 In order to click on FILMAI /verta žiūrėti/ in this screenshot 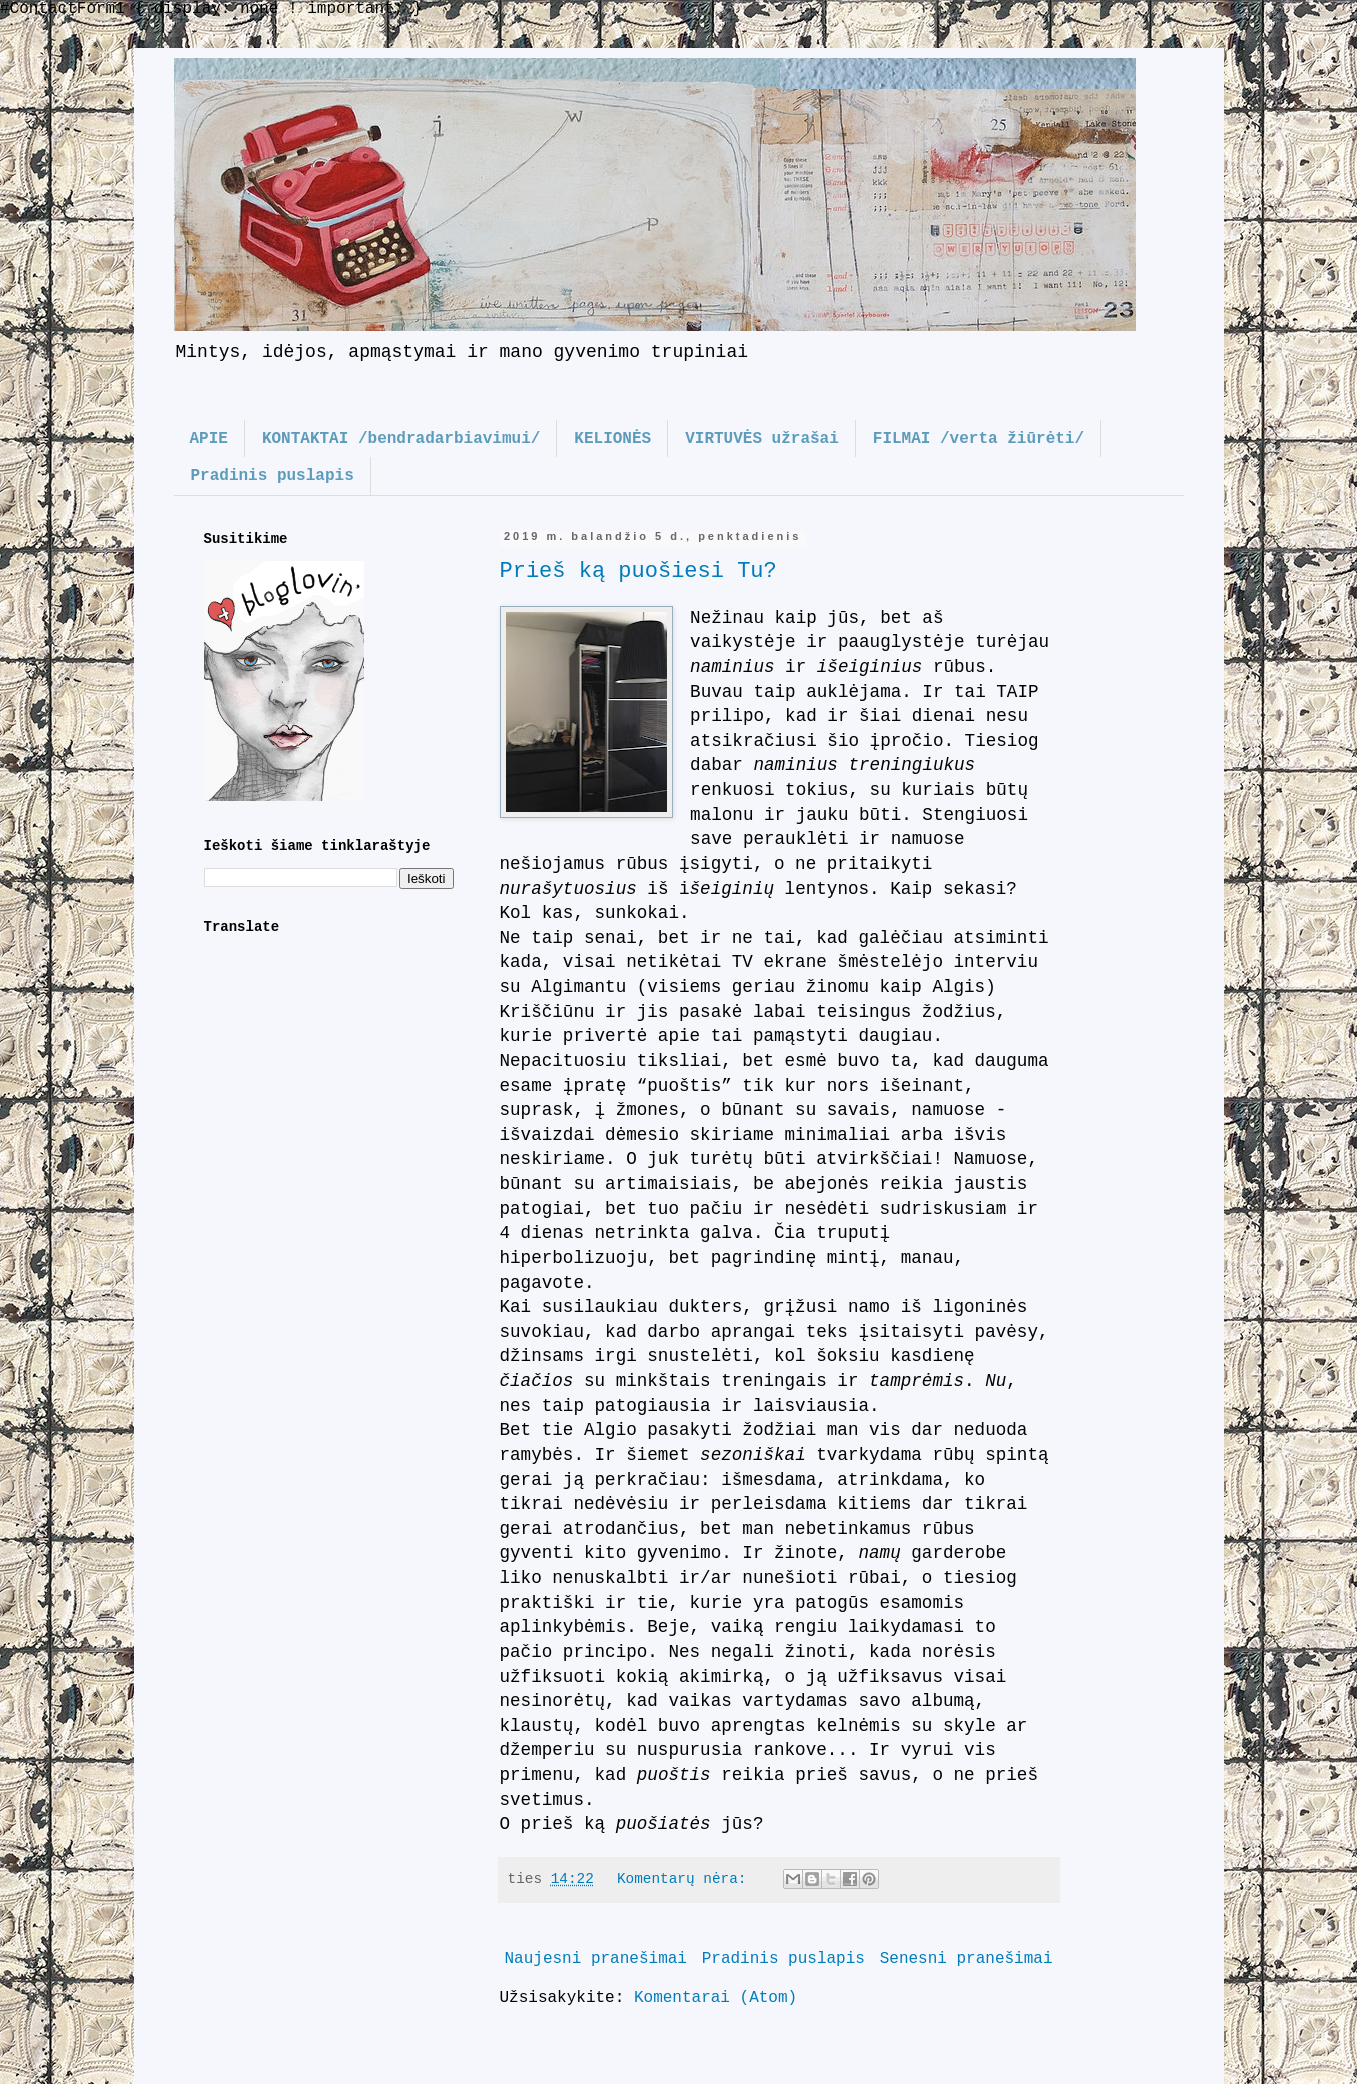, I will do `click(978, 439)`.